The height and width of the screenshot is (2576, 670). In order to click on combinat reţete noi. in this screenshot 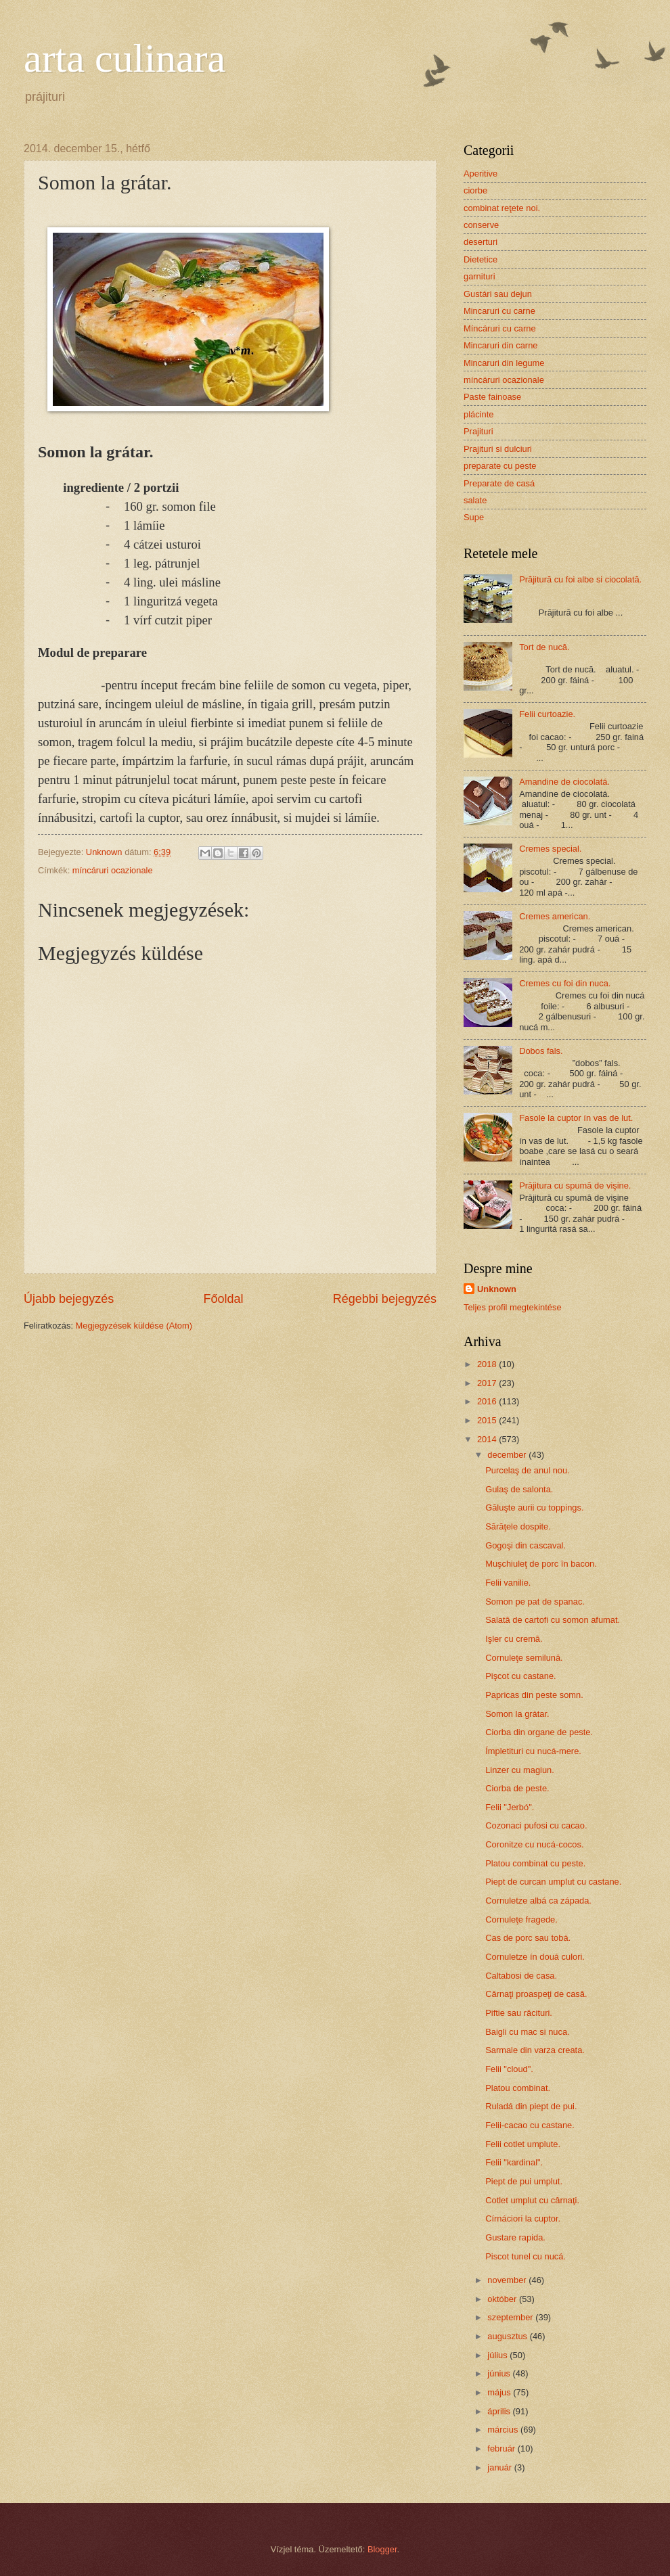, I will do `click(502, 208)`.